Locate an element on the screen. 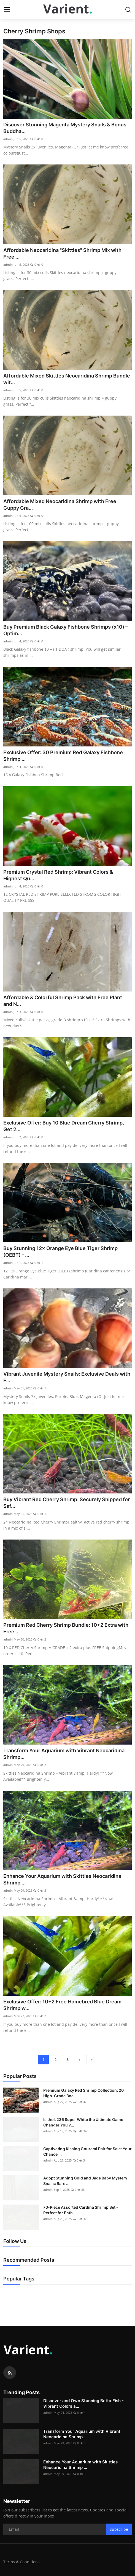 The height and width of the screenshot is (2576, 135). admin is located at coordinates (8, 139).